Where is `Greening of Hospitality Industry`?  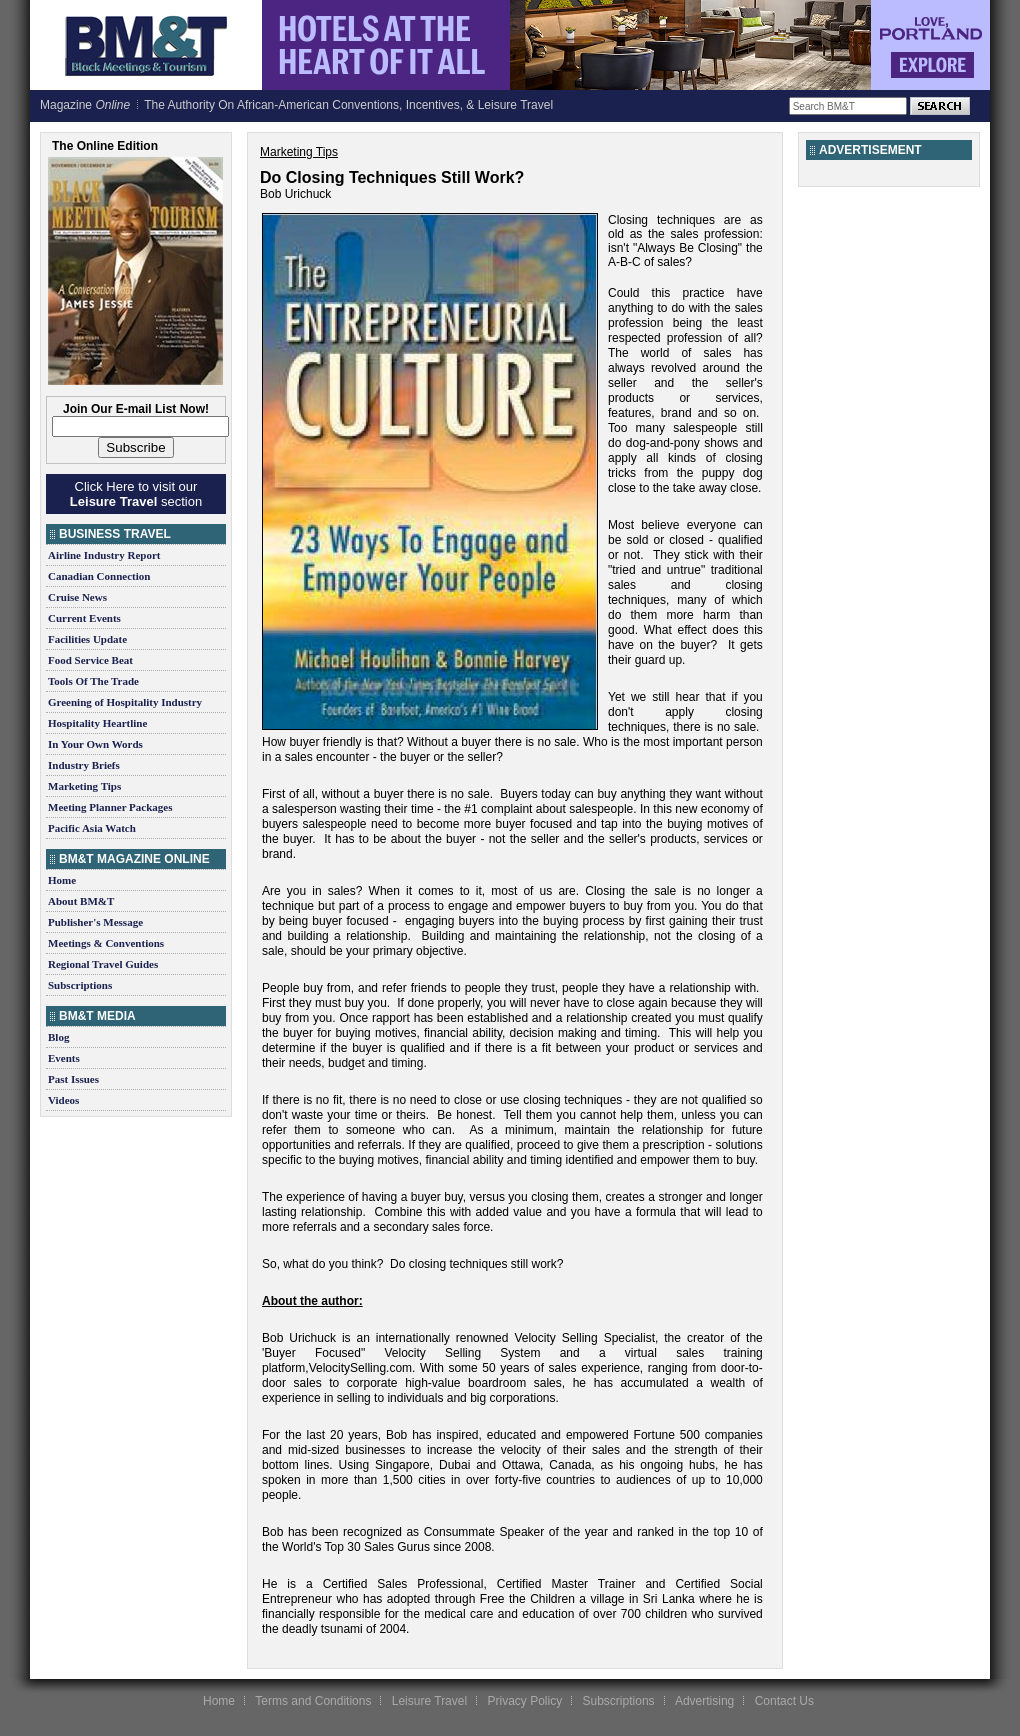 Greening of Hospitality Industry is located at coordinates (125, 702).